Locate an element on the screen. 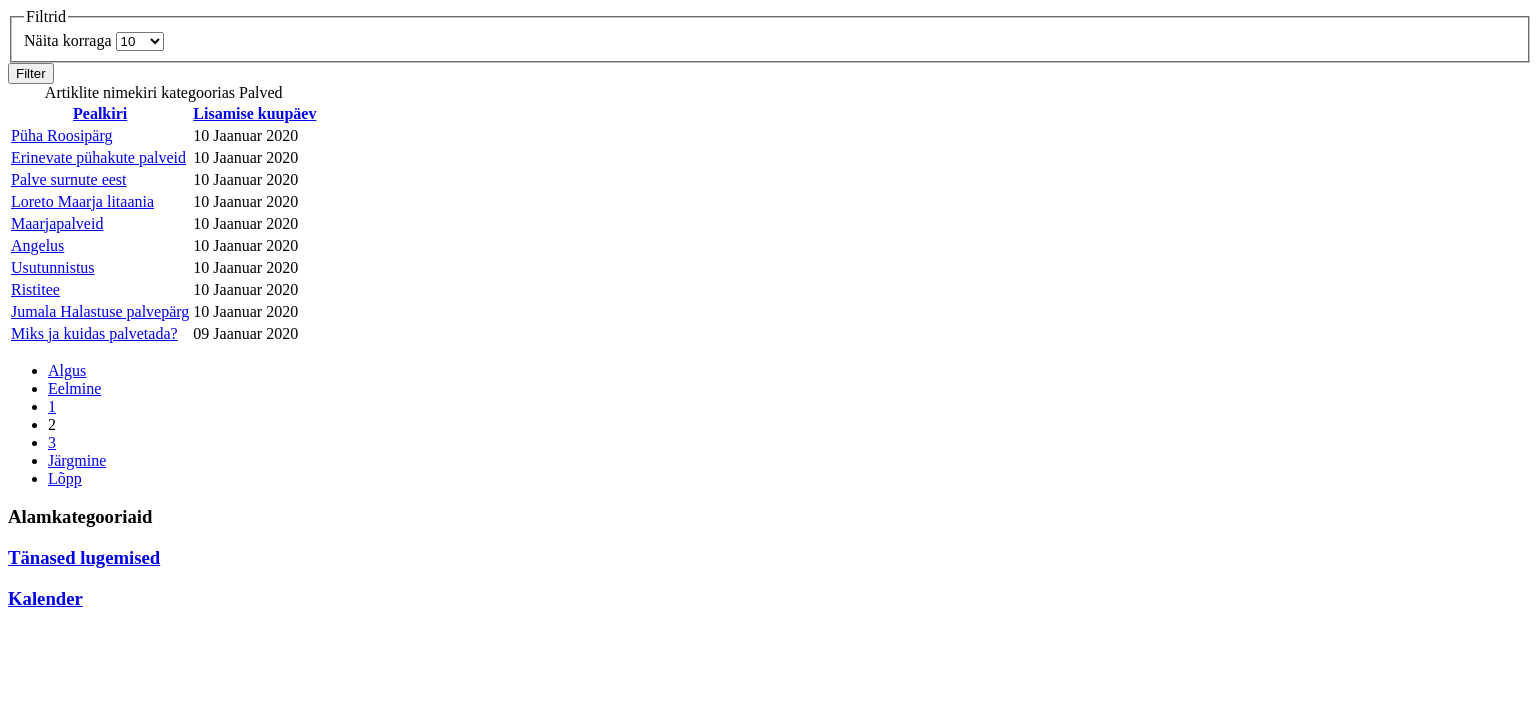 This screenshot has width=1540, height=720. Eelmine is located at coordinates (74, 388).